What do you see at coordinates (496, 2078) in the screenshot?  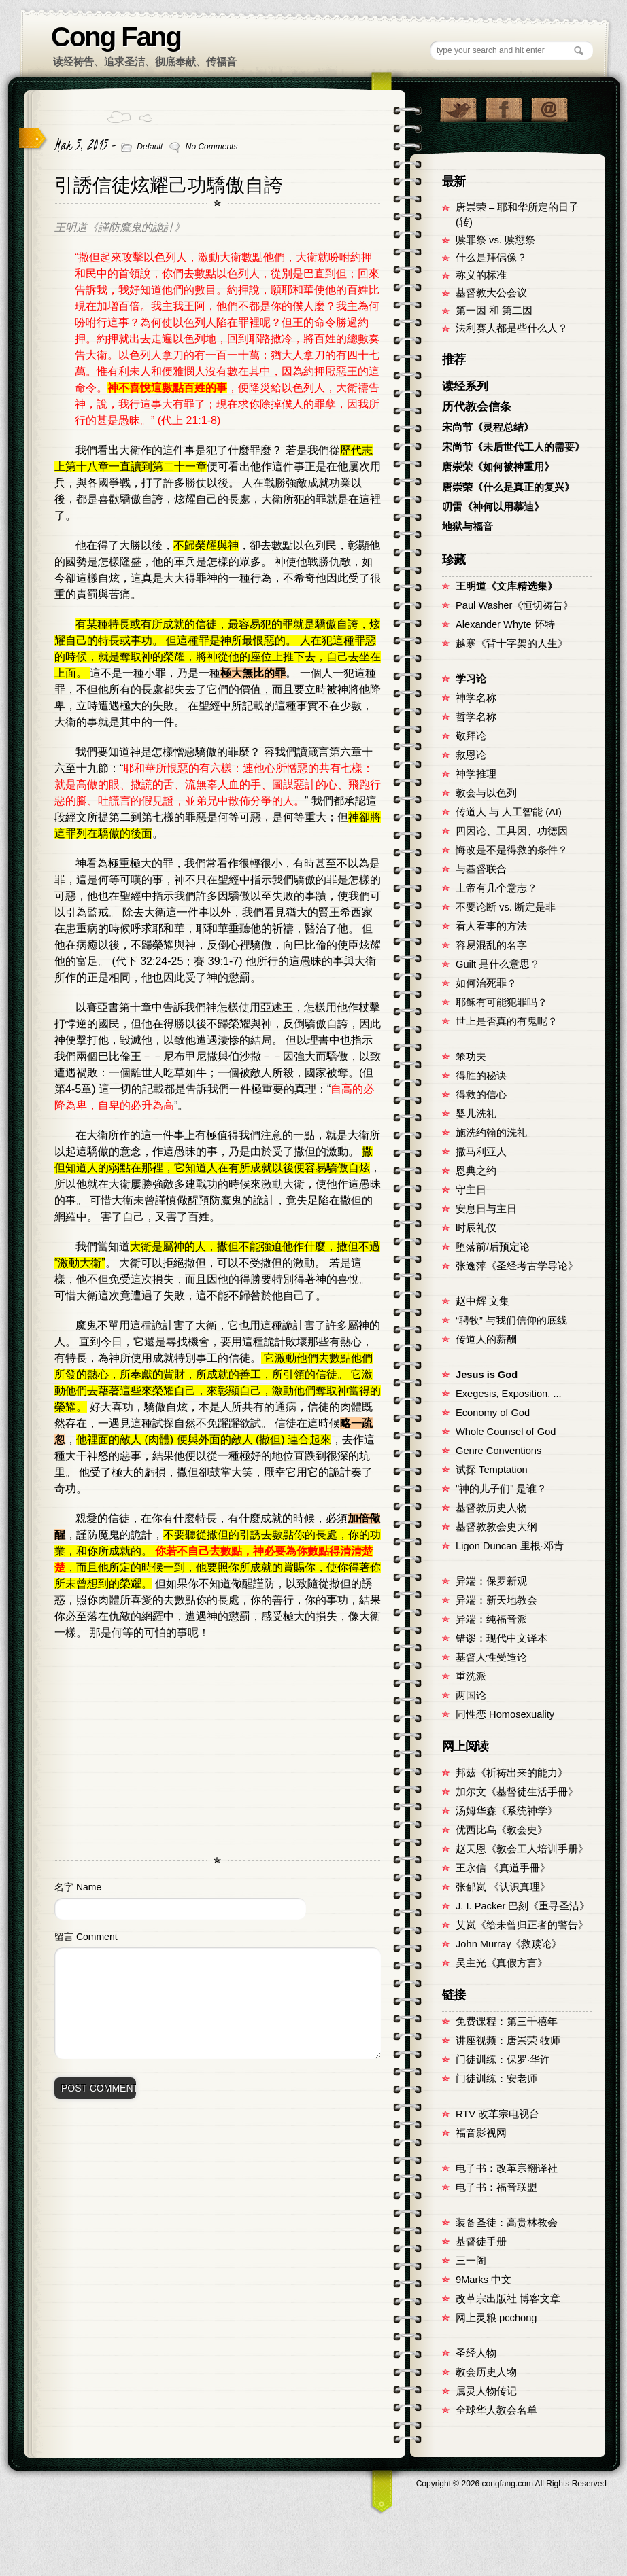 I see `门徒训练：安老师` at bounding box center [496, 2078].